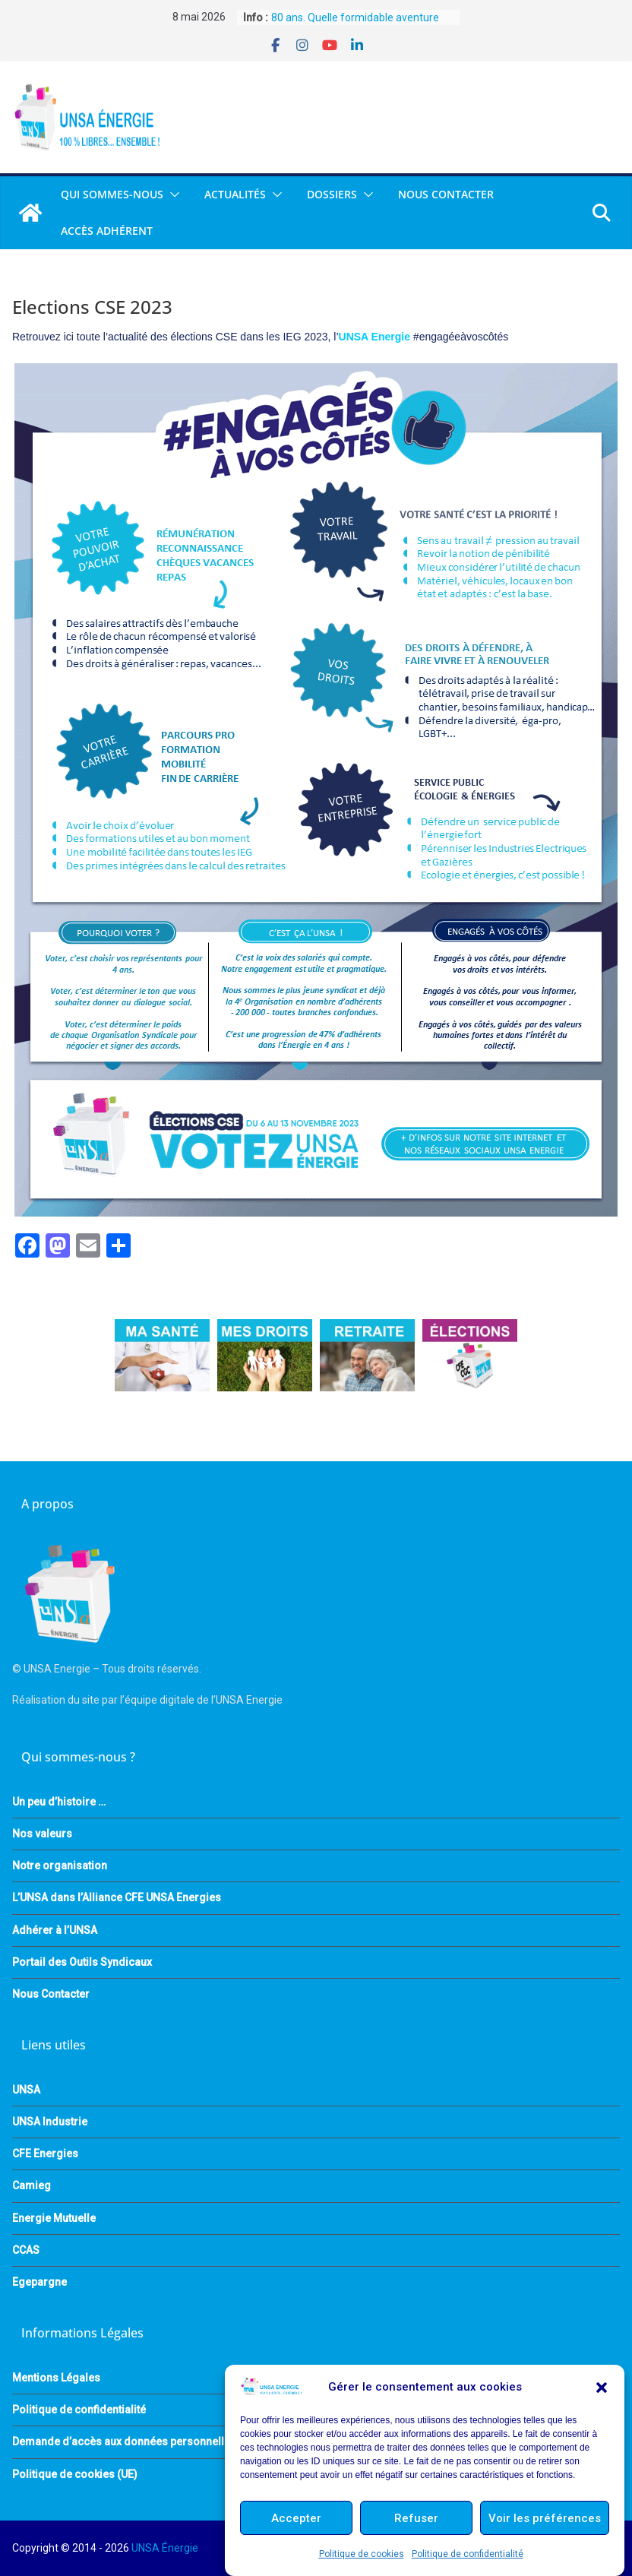  What do you see at coordinates (124, 2441) in the screenshot?
I see `Demande d’accès aux données personnelles` at bounding box center [124, 2441].